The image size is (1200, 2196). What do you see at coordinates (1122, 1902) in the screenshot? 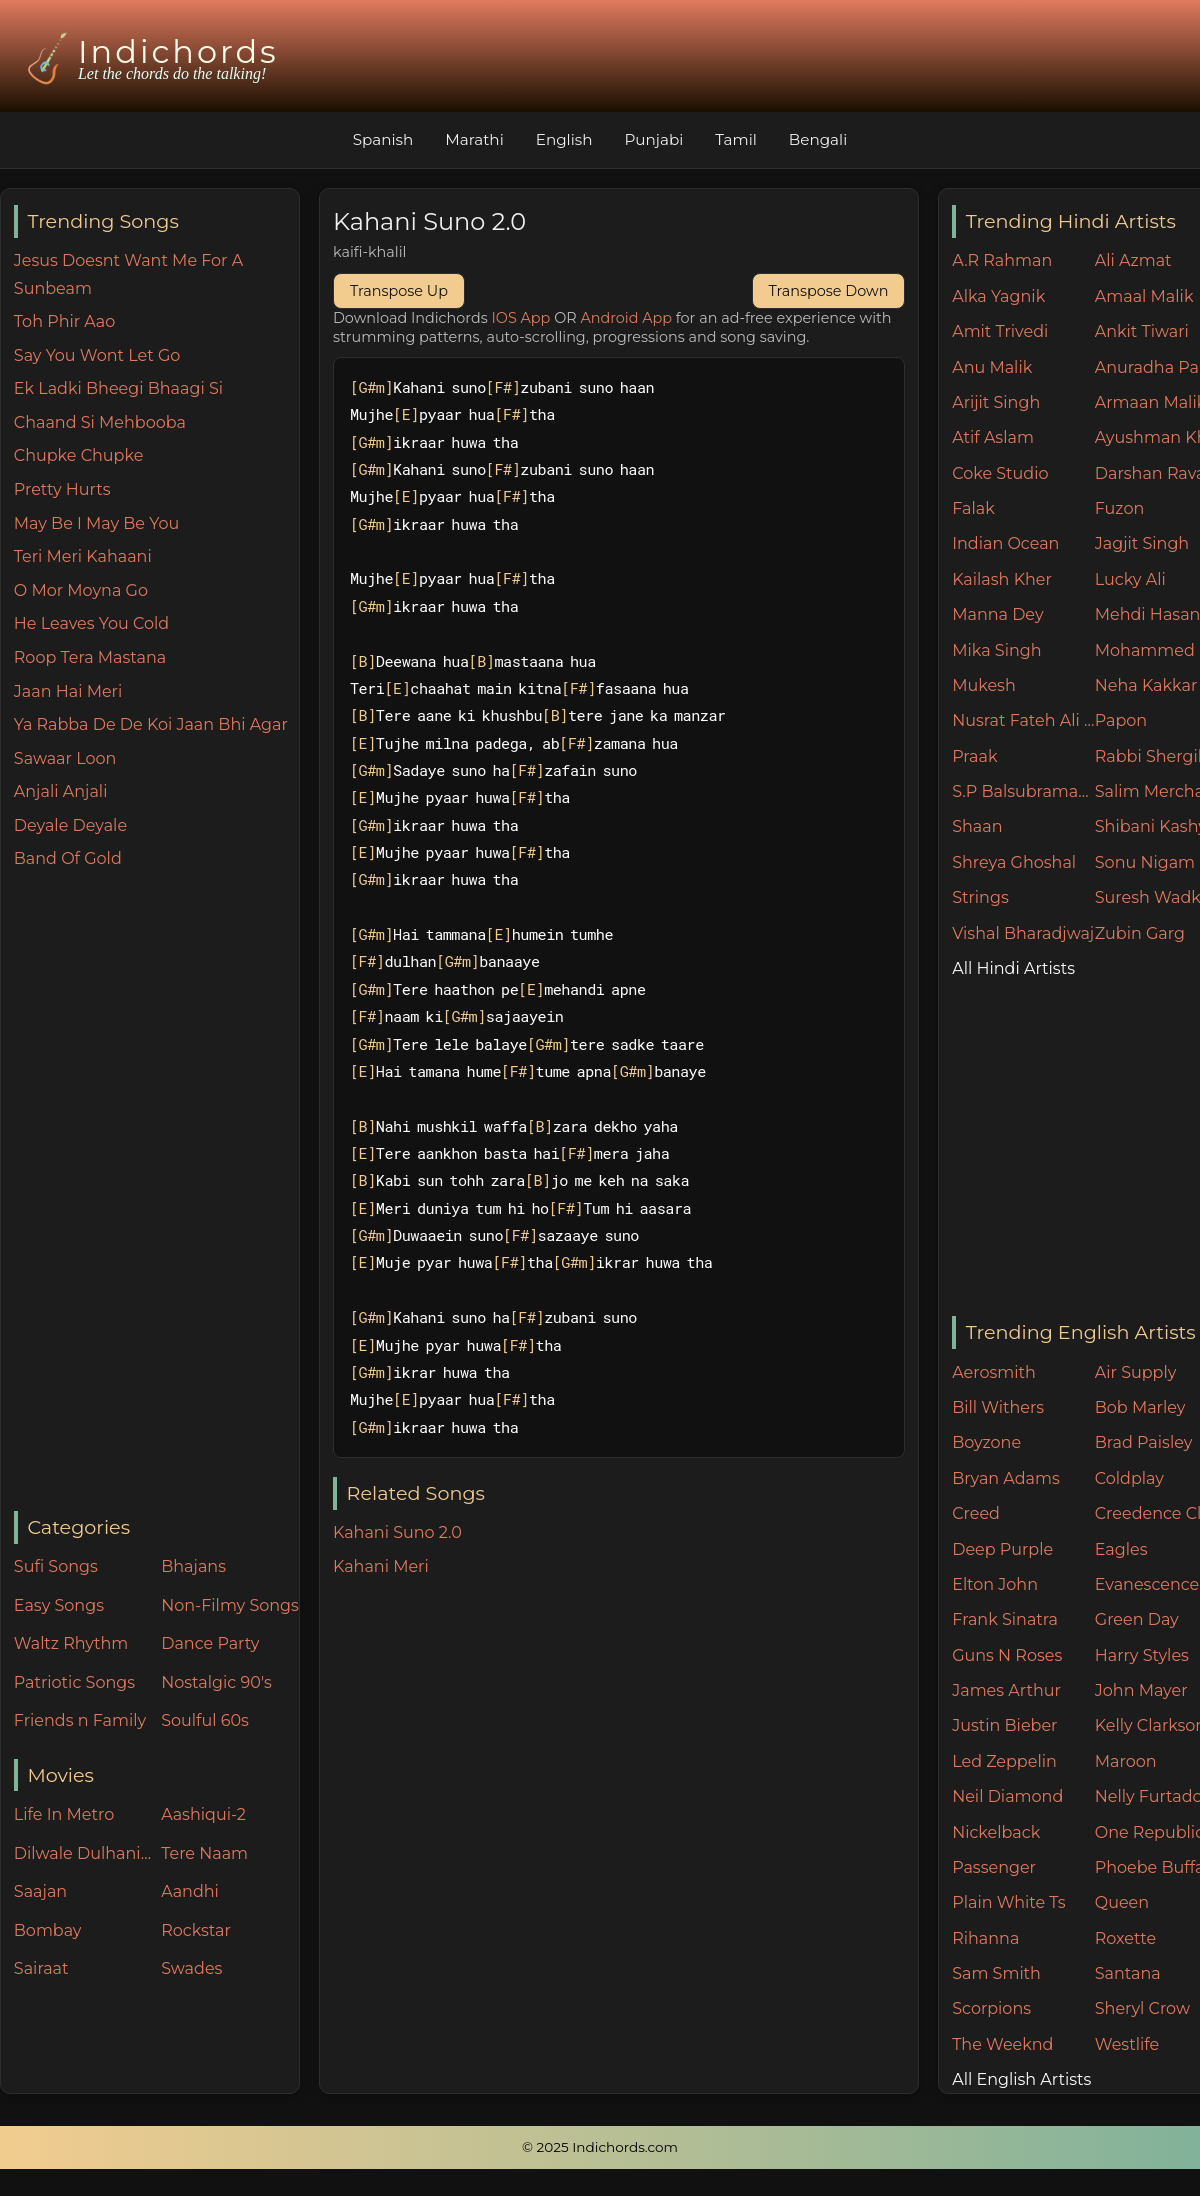
I see `Queen` at bounding box center [1122, 1902].